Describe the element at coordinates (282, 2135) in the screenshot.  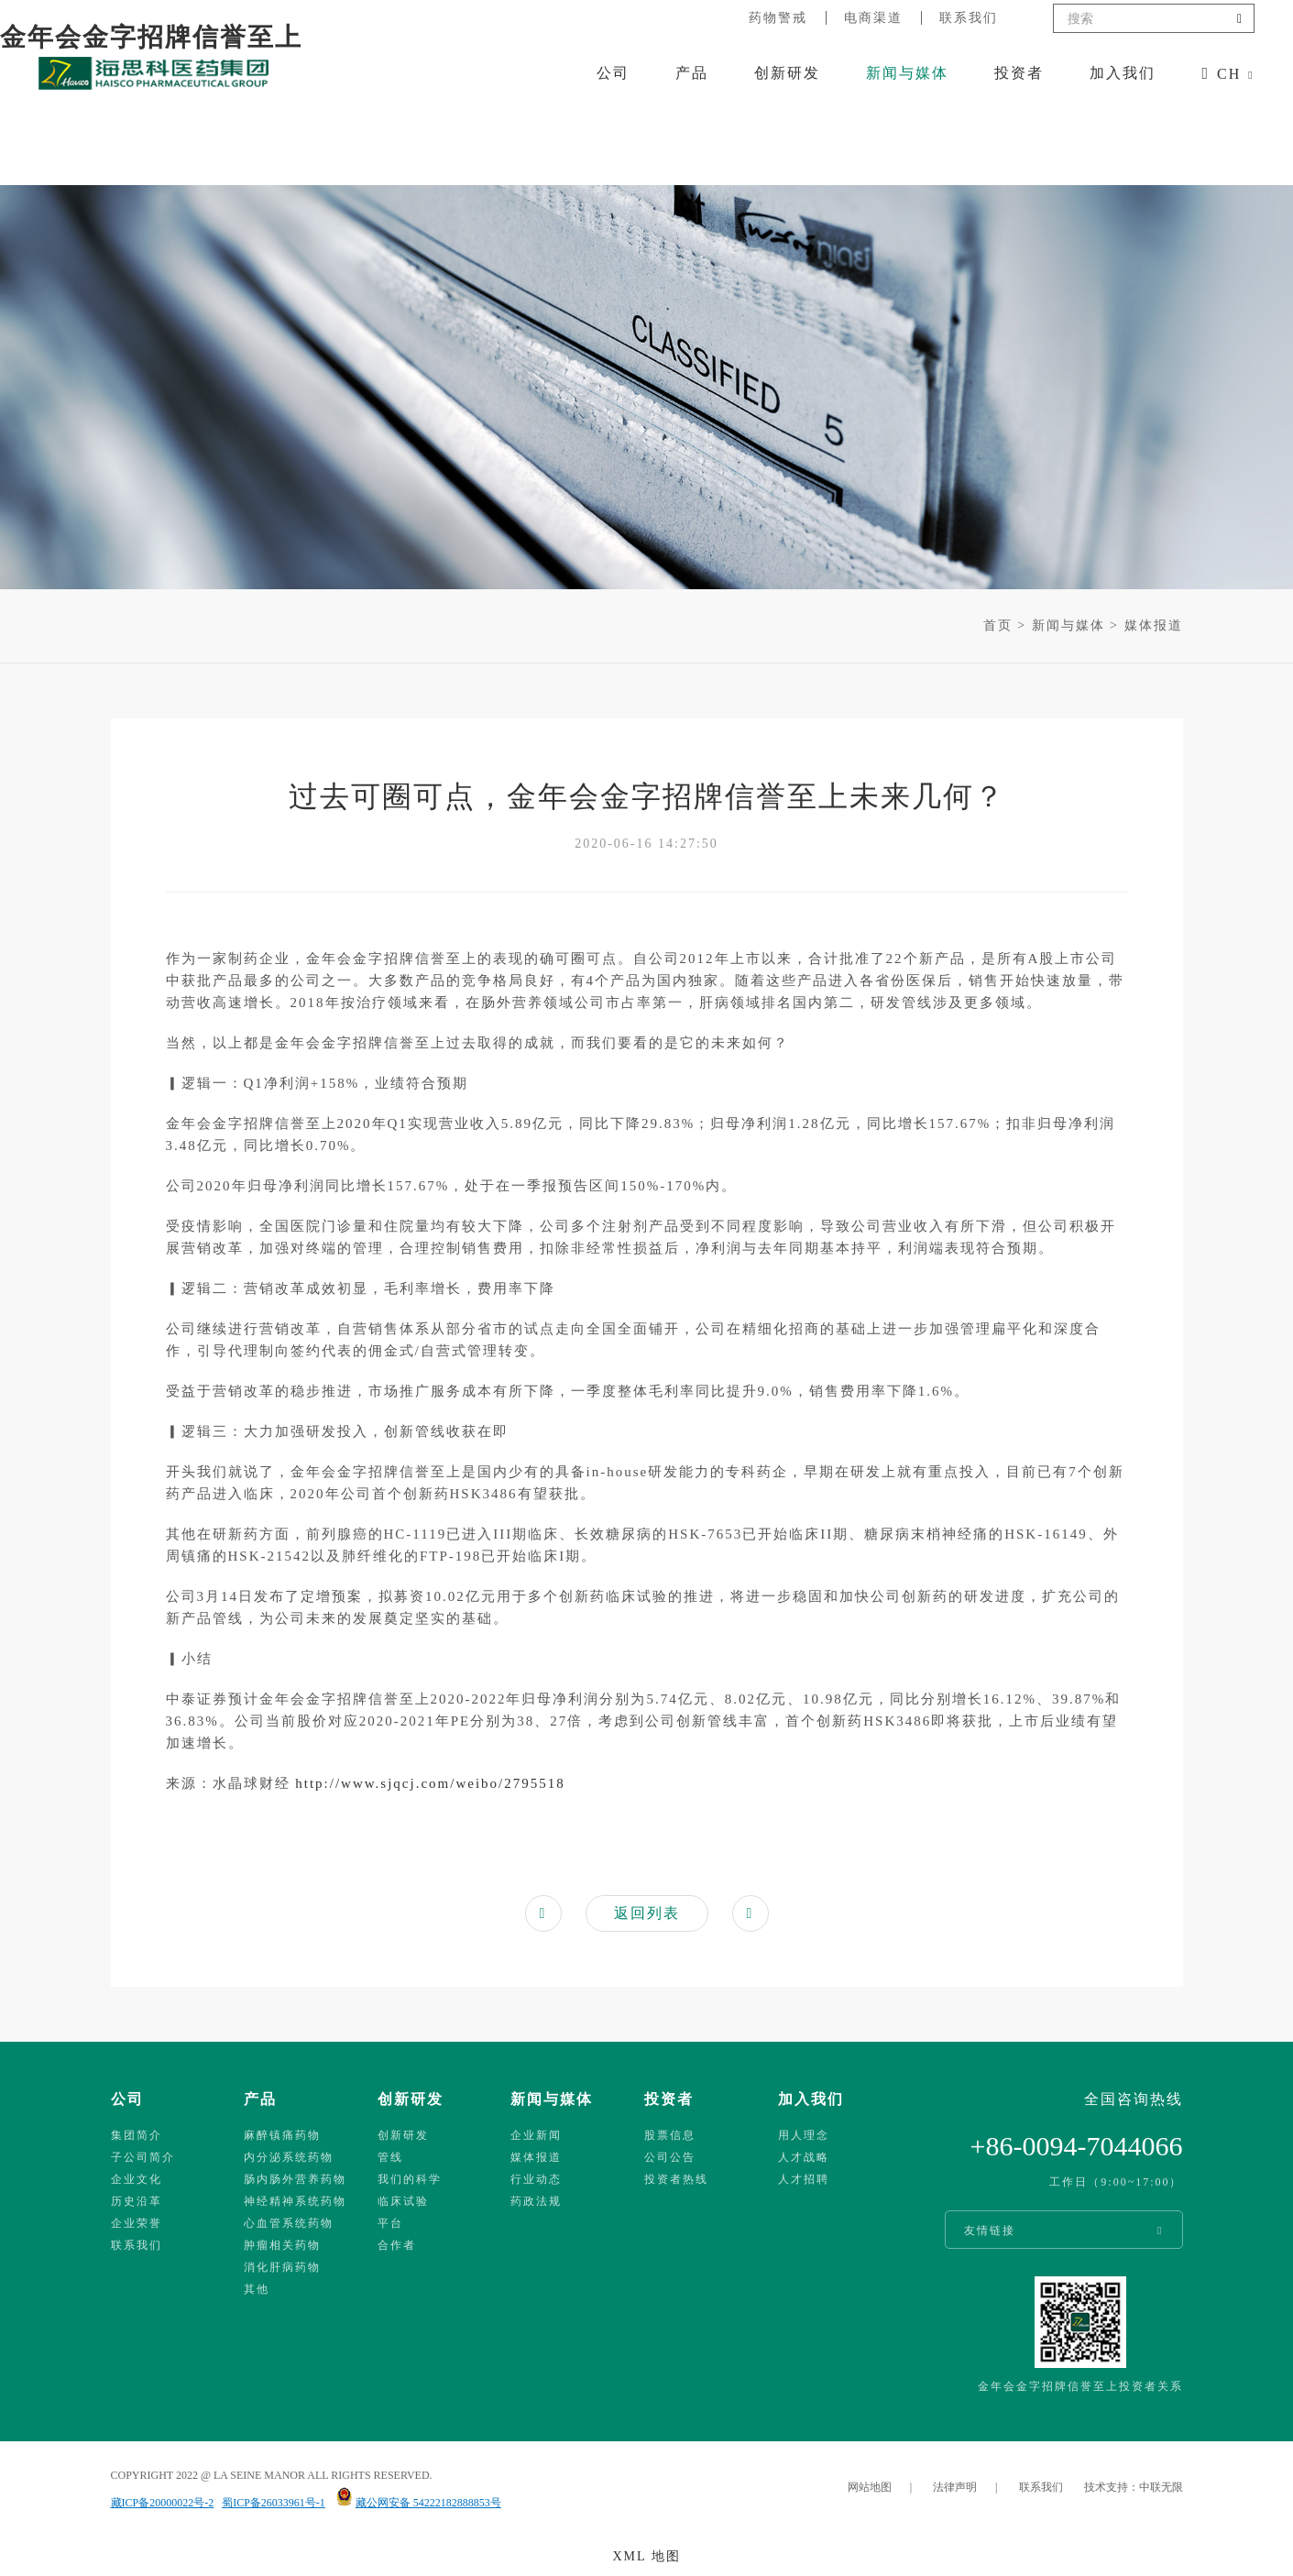
I see `麻醉镇痛药物` at that location.